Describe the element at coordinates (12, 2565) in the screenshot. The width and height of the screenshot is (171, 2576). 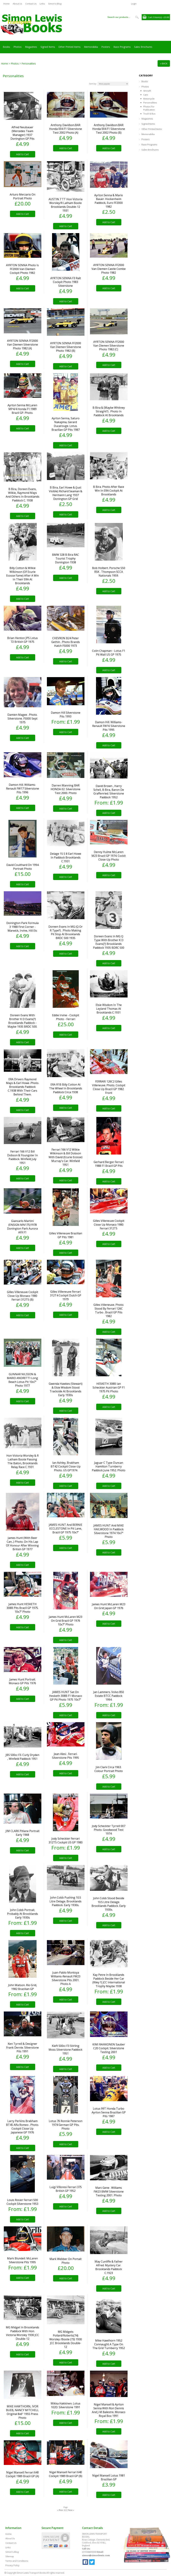
I see `Privacy Policy` at that location.